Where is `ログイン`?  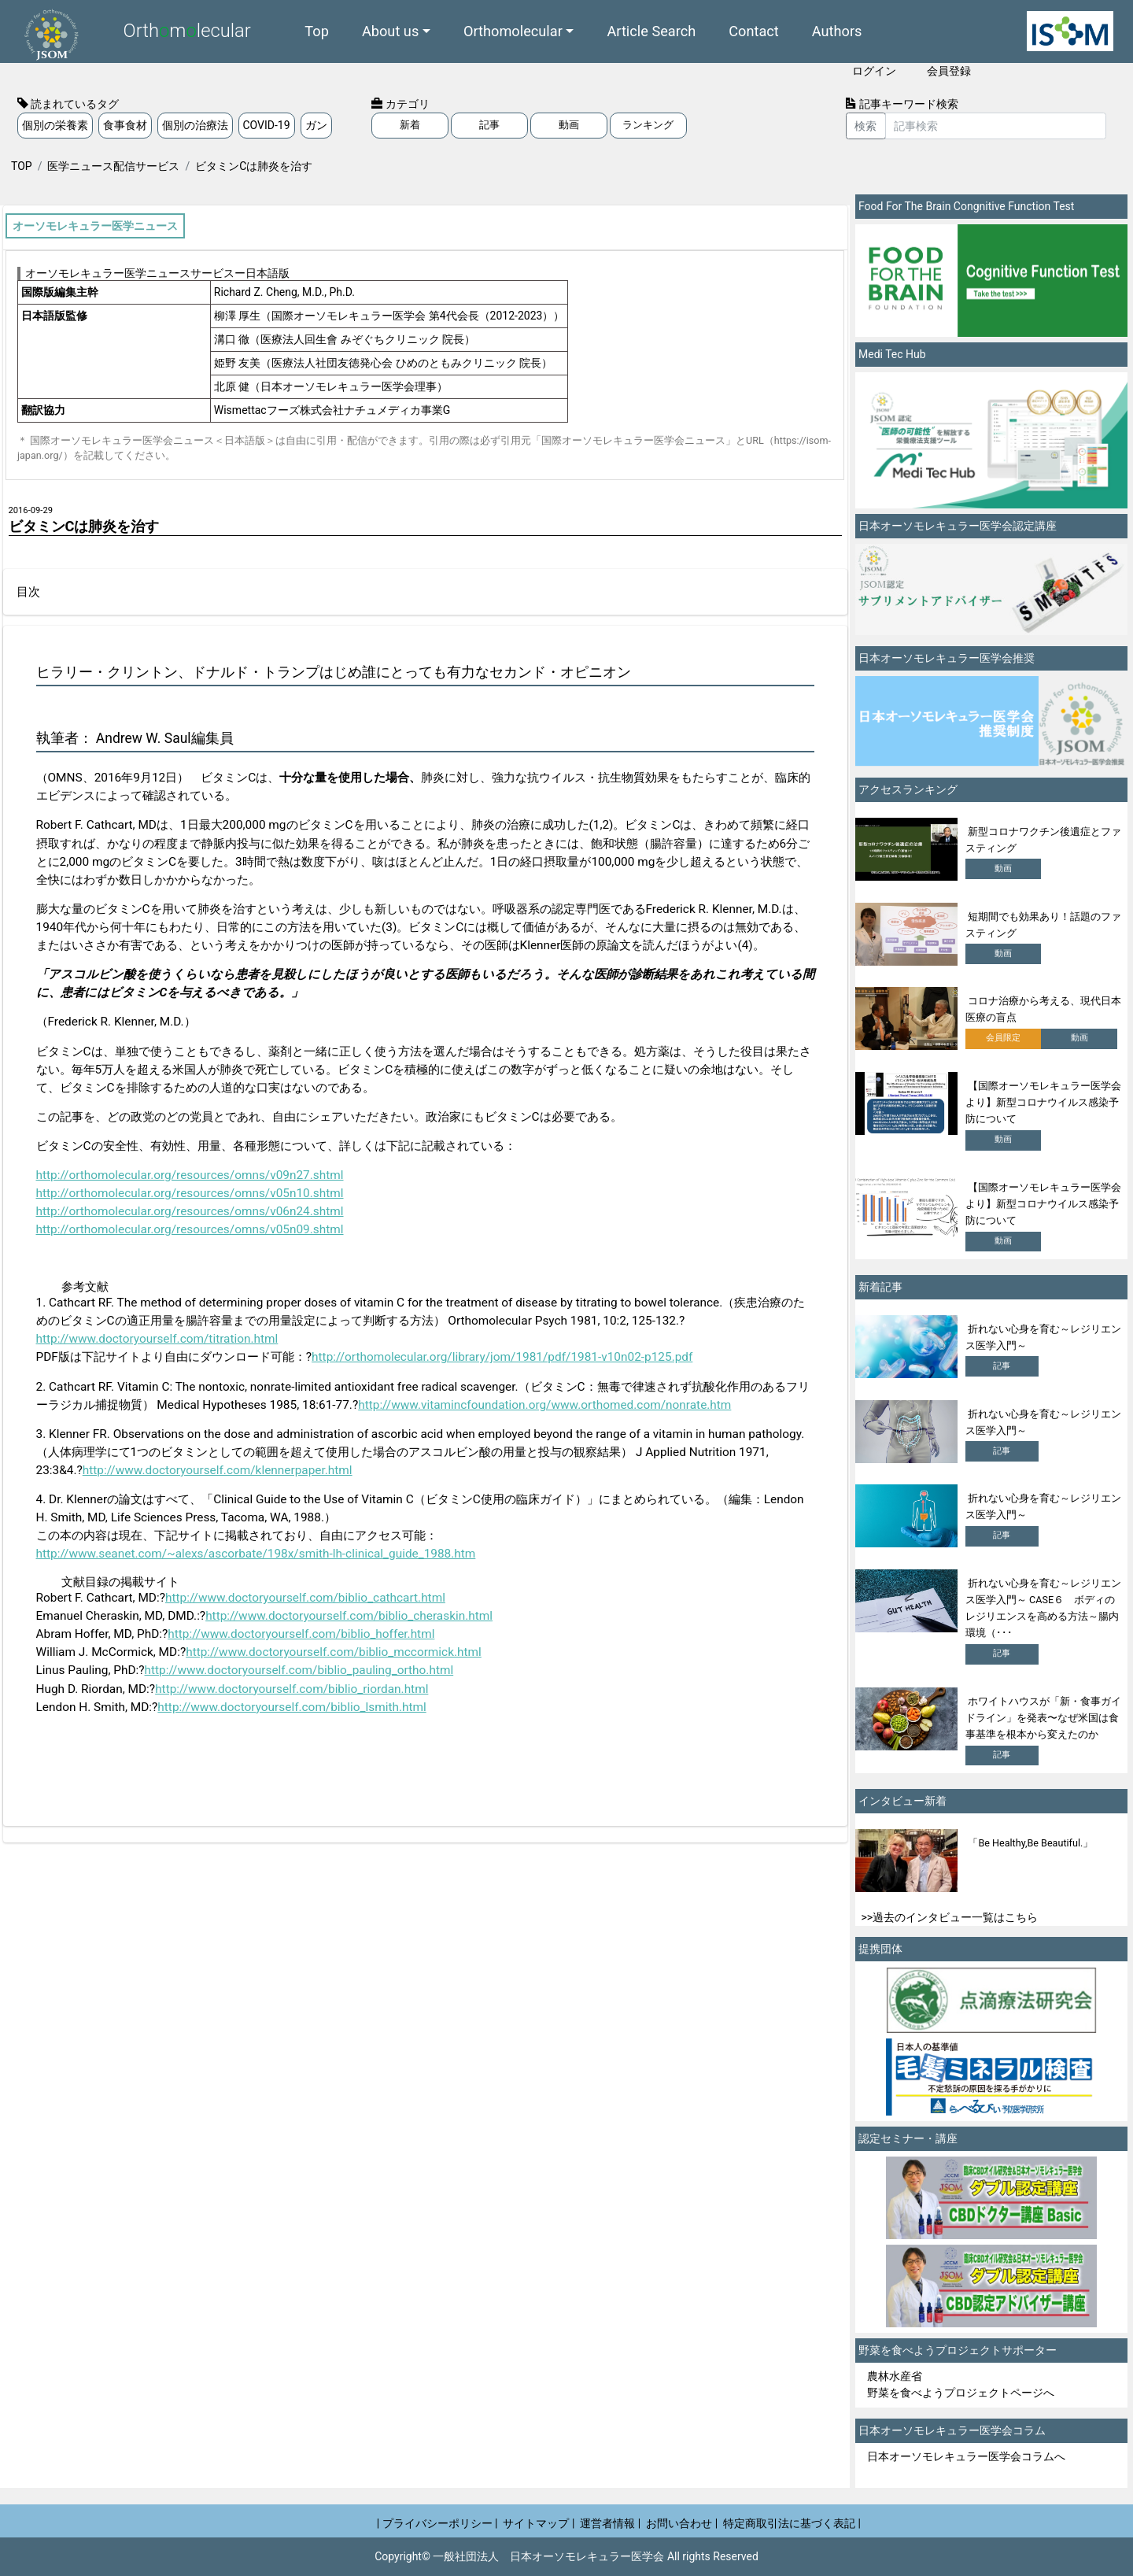
ログイン is located at coordinates (874, 71).